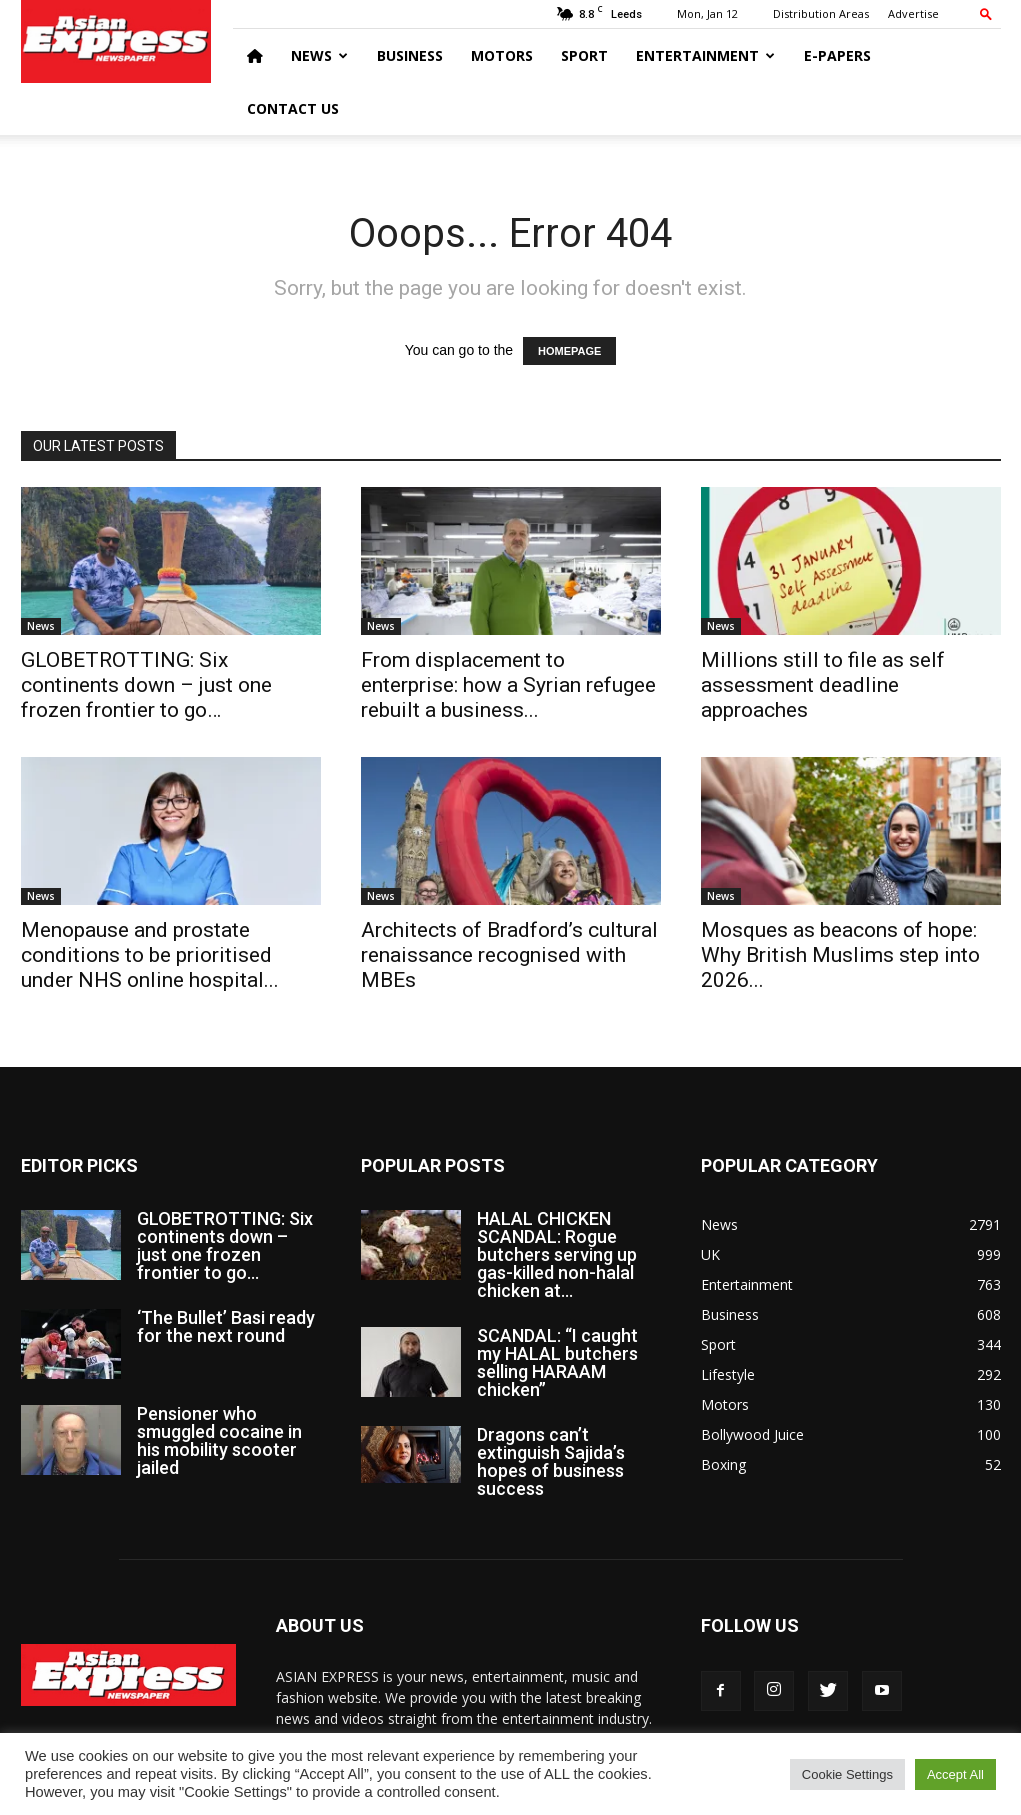 The image size is (1021, 1815). I want to click on Millions still to file as self assessment deadline approaches, so click(823, 685).